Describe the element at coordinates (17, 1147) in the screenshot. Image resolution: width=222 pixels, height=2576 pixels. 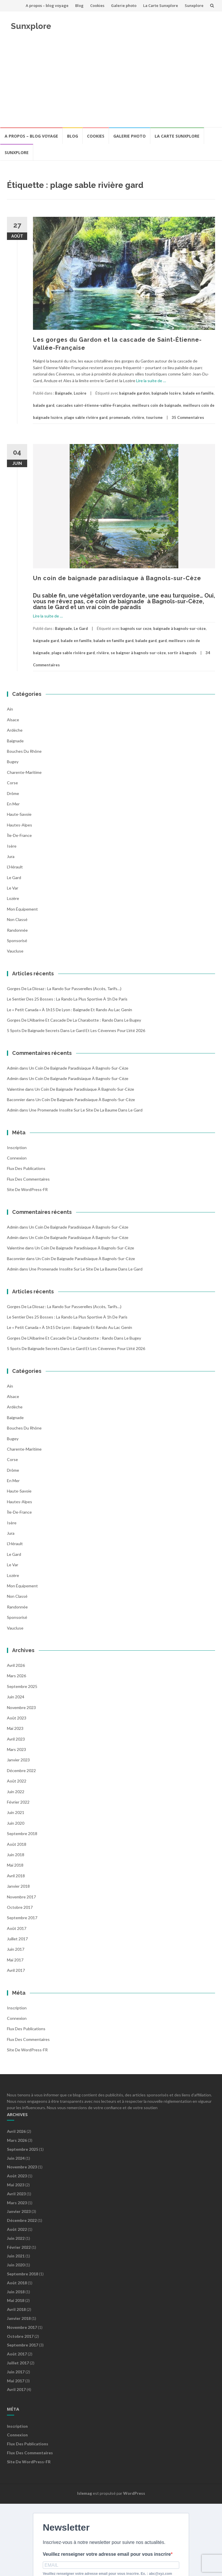
I see `Inscription` at that location.